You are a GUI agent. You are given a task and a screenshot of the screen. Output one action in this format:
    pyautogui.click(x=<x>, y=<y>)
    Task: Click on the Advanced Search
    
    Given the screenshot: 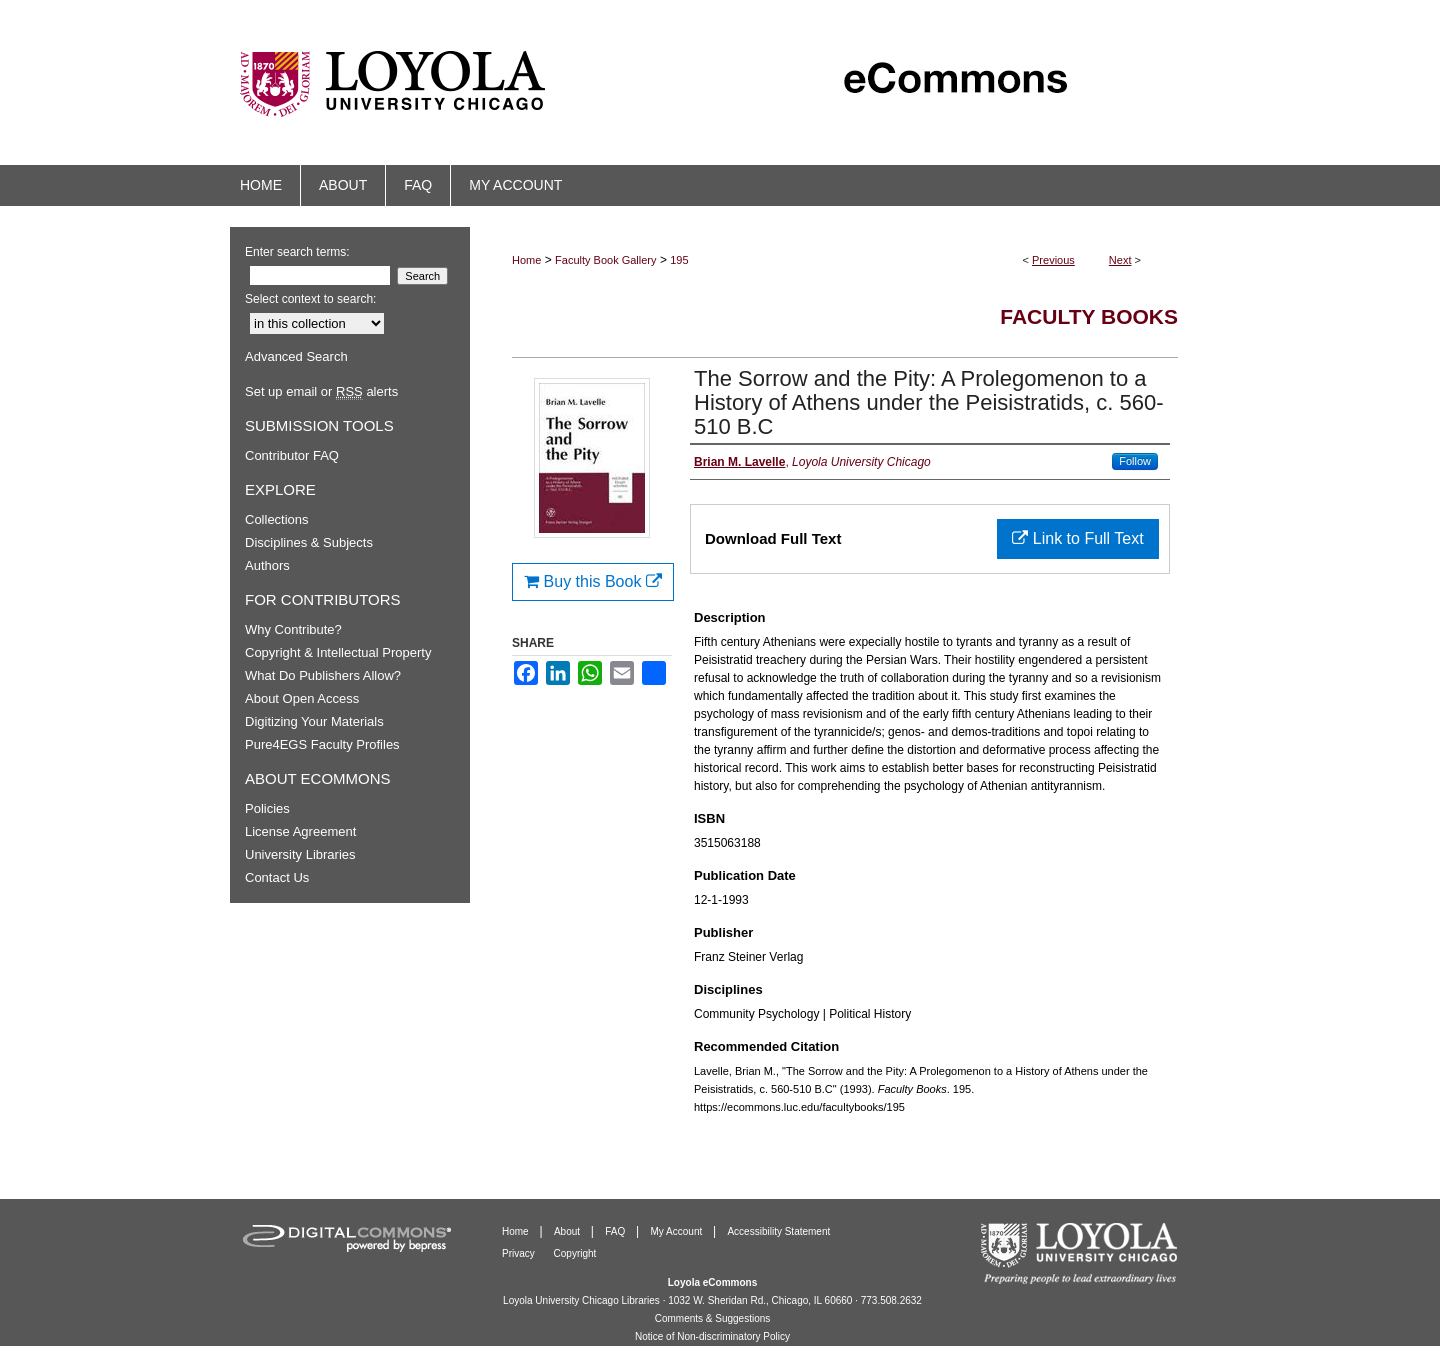 What is the action you would take?
    pyautogui.click(x=296, y=356)
    